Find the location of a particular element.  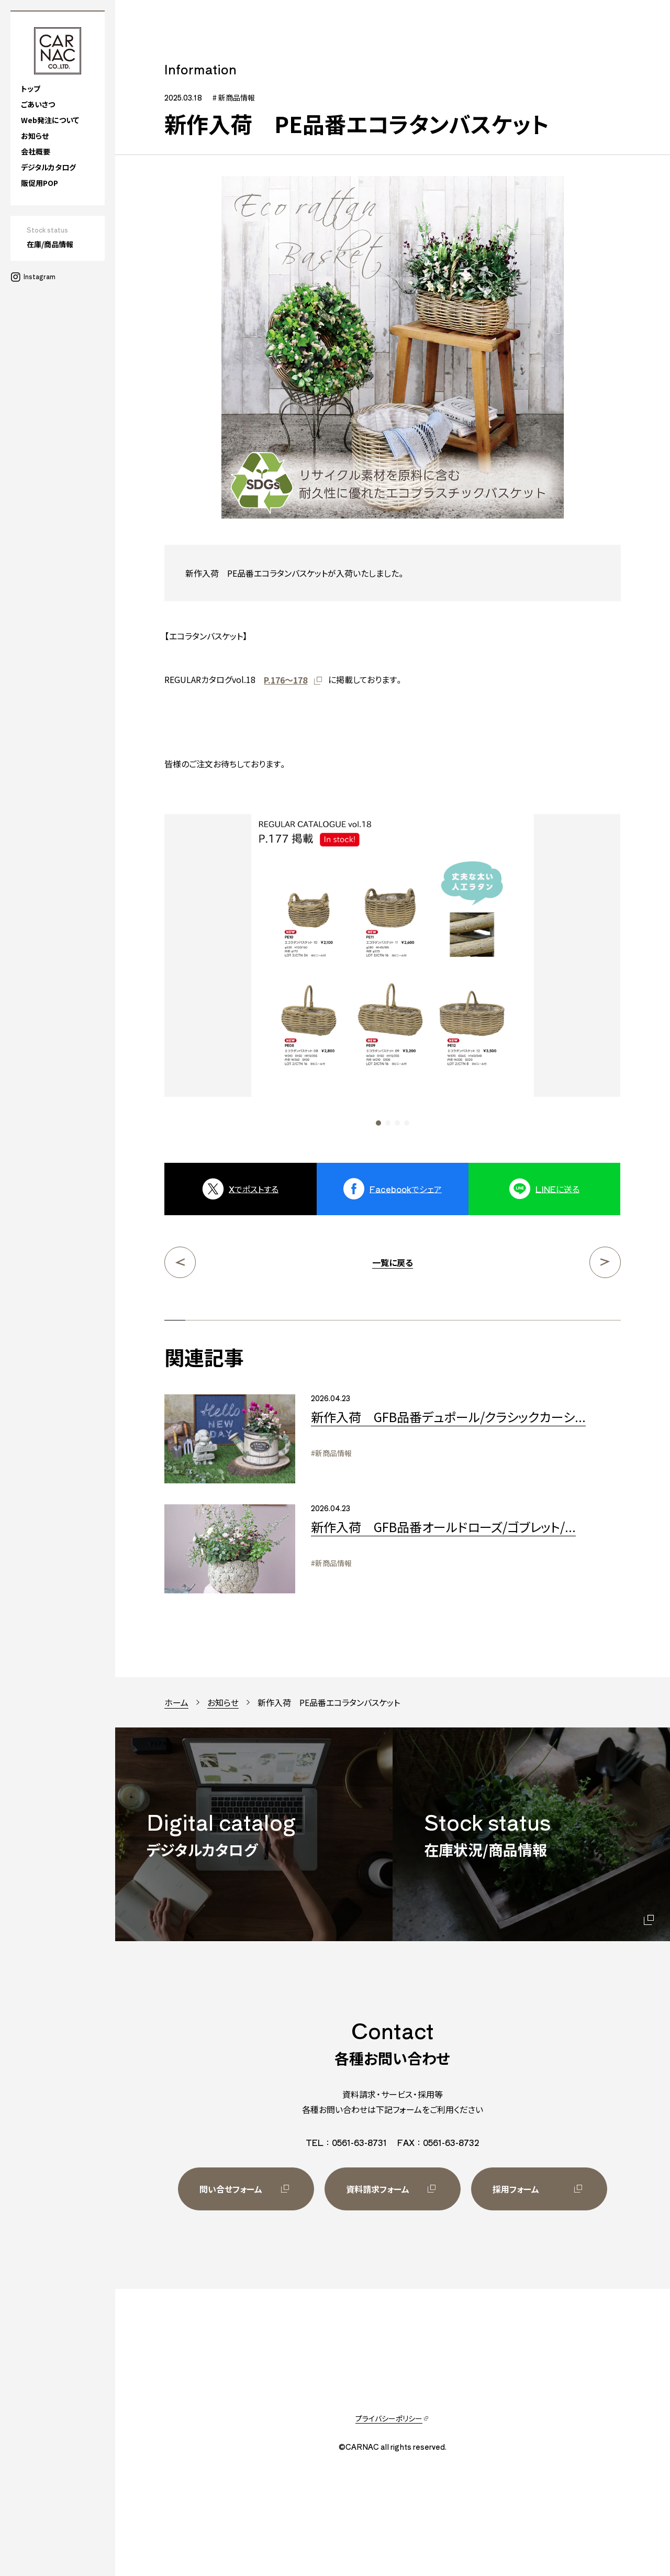

FAX：0561-63-8732 is located at coordinates (438, 2142).